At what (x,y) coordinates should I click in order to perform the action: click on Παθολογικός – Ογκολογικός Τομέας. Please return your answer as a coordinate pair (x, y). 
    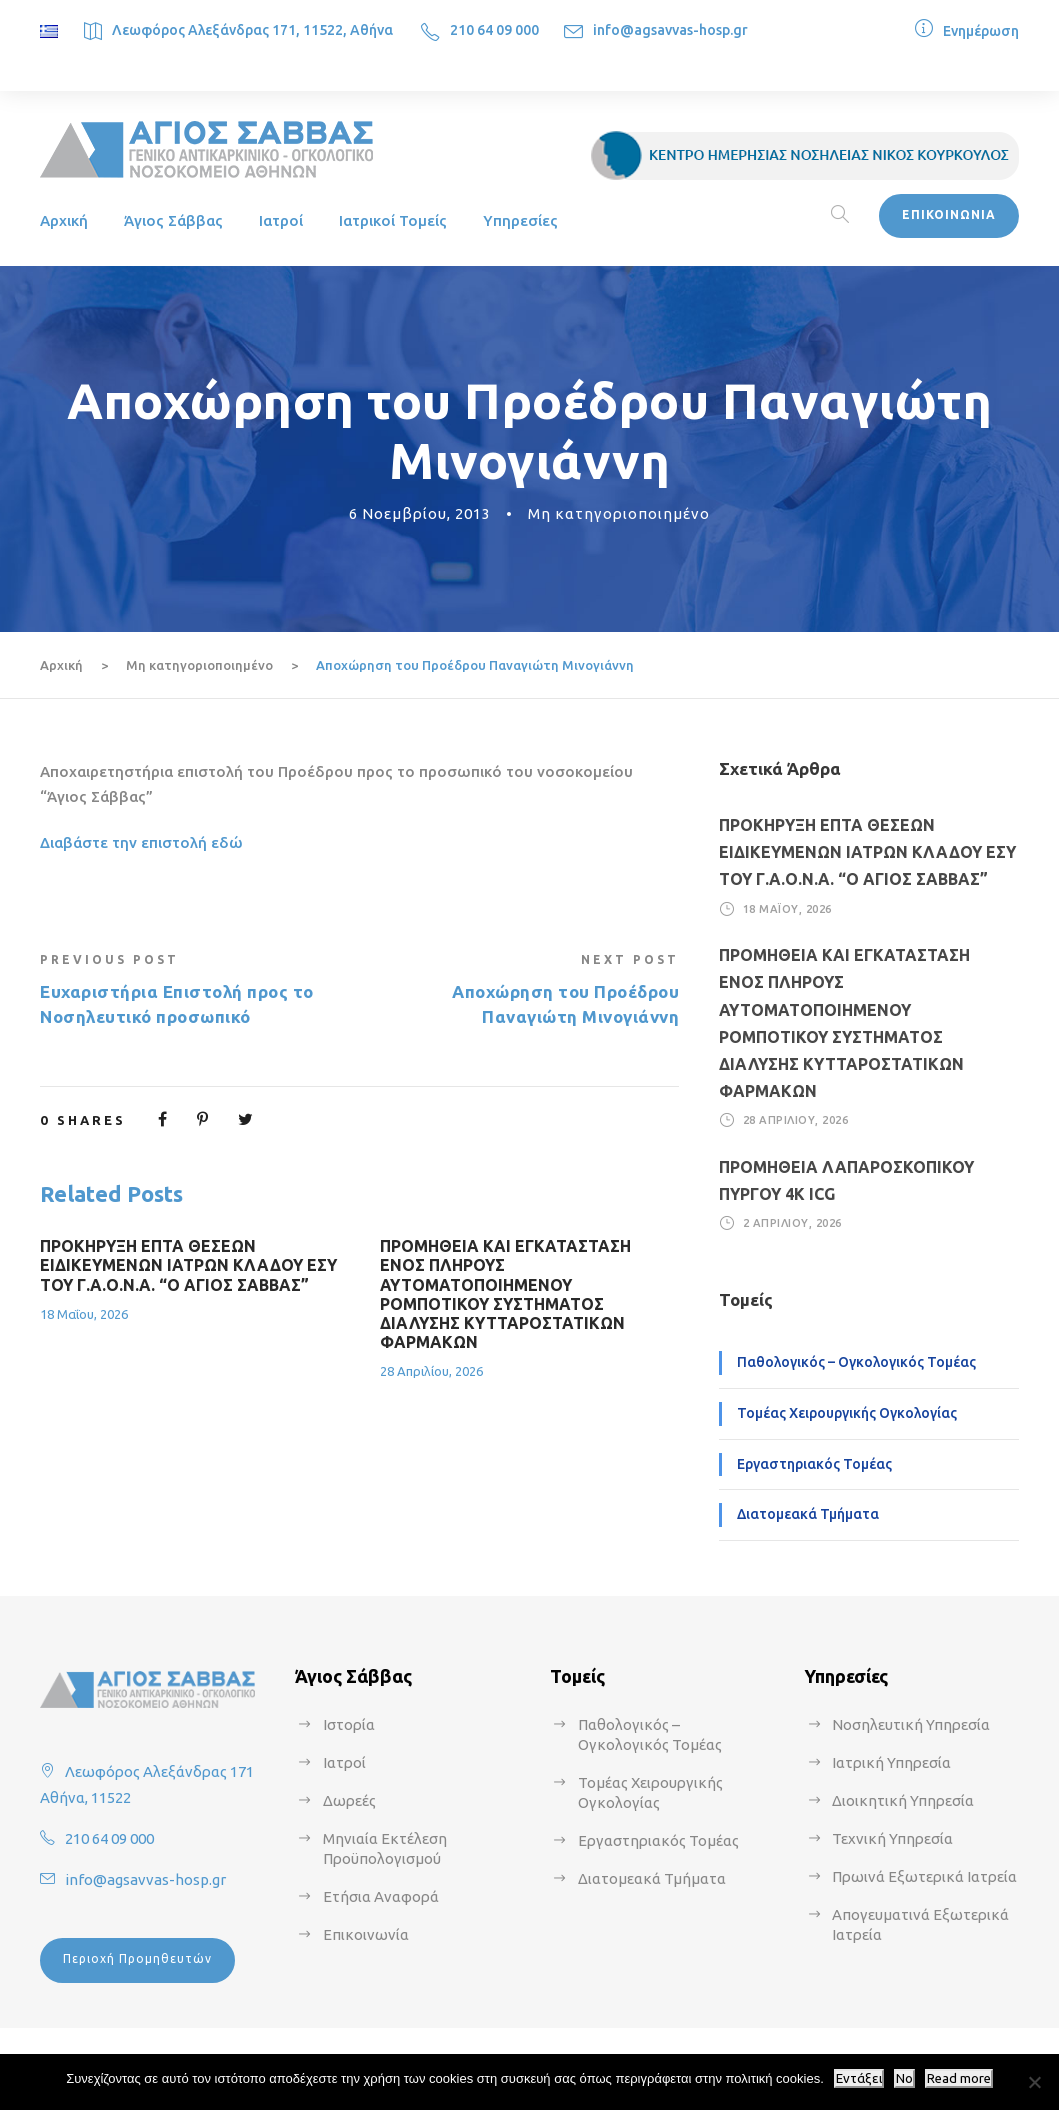
    Looking at the image, I should click on (856, 1362).